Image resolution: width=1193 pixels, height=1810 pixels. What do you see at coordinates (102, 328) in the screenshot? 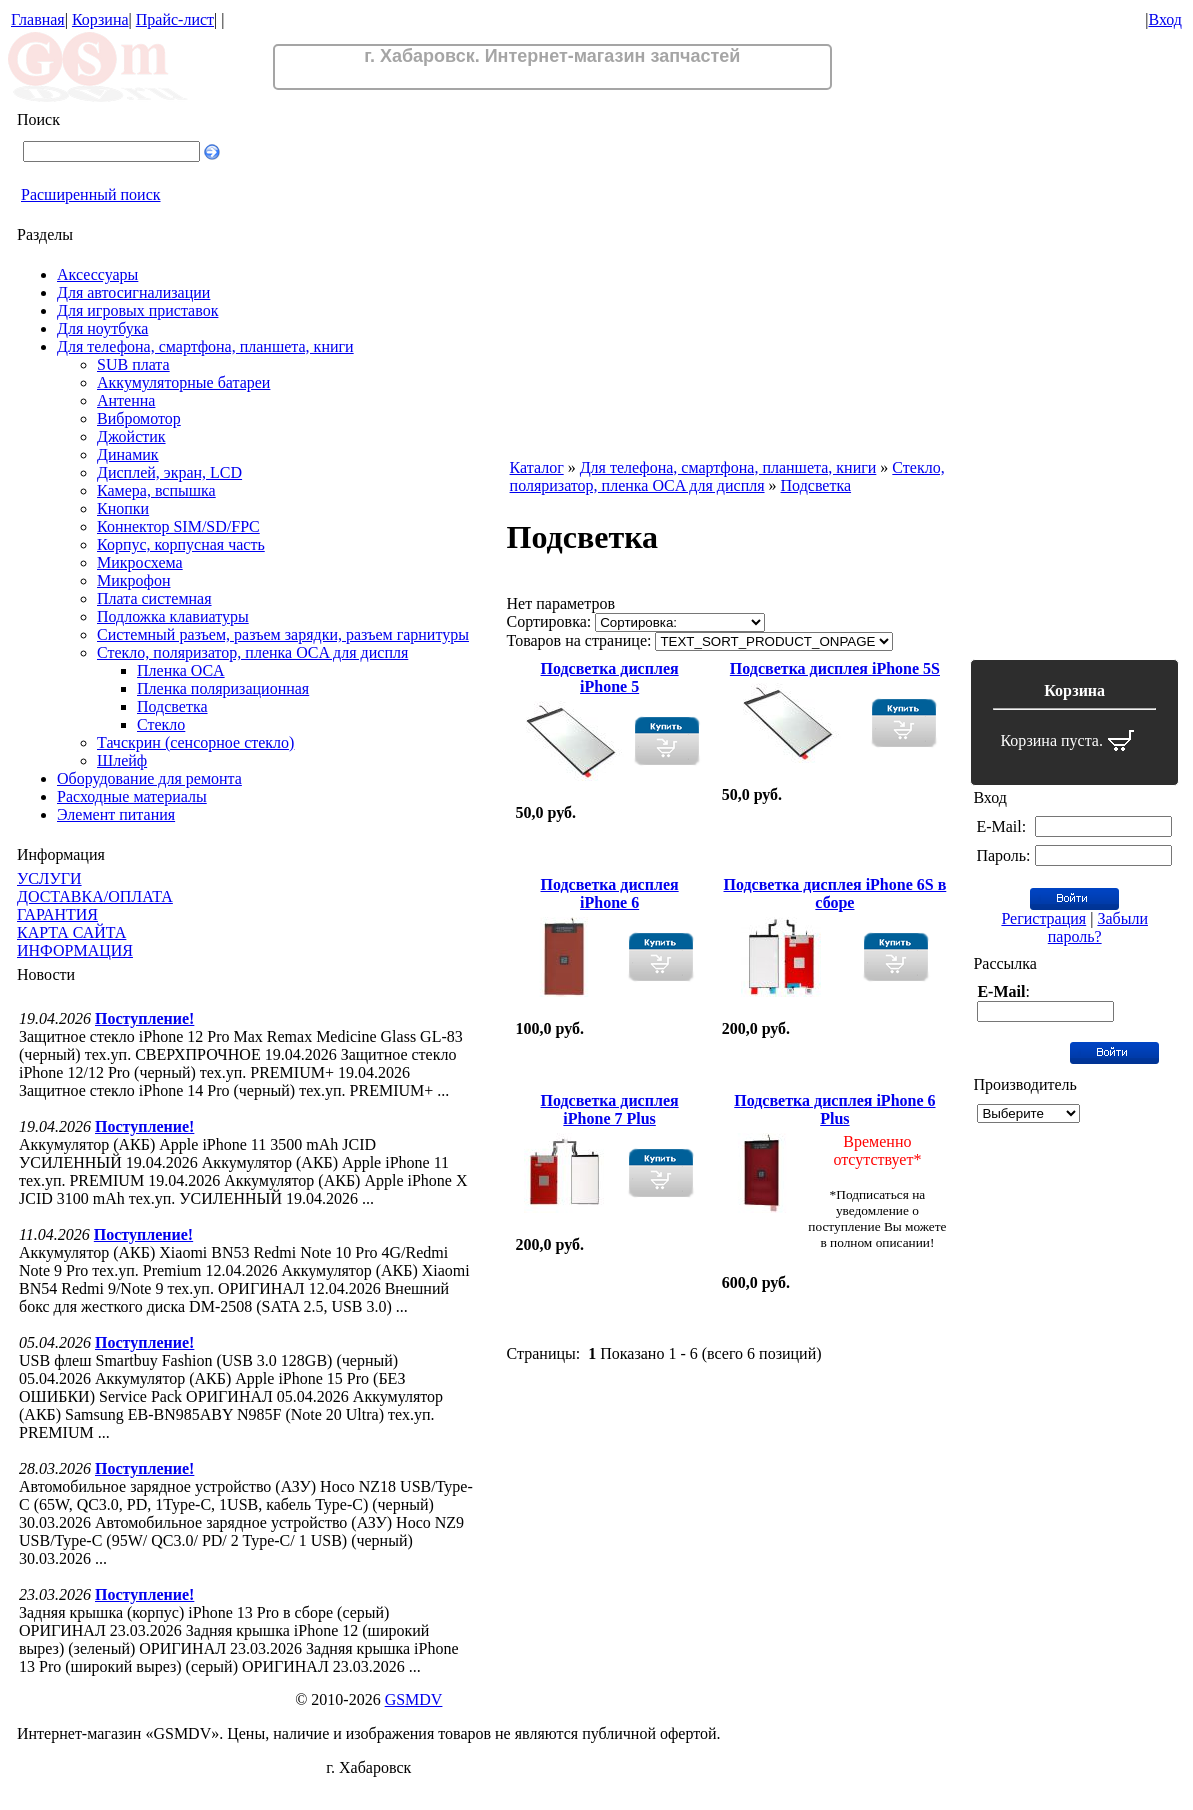
I see `Для ноутбука` at bounding box center [102, 328].